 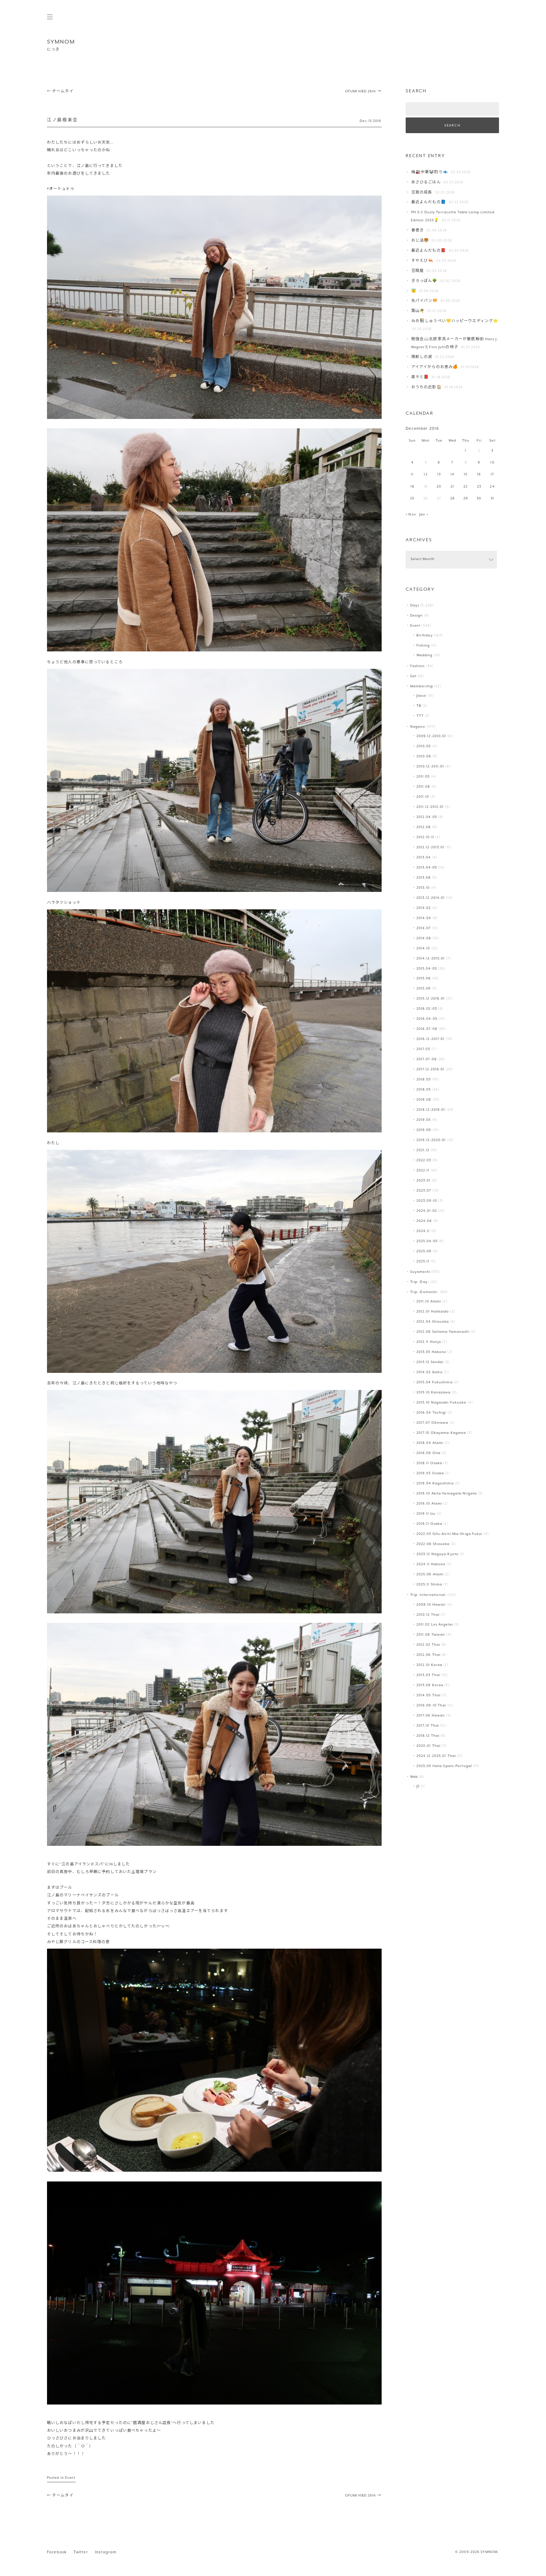 I want to click on Web, so click(x=414, y=1777).